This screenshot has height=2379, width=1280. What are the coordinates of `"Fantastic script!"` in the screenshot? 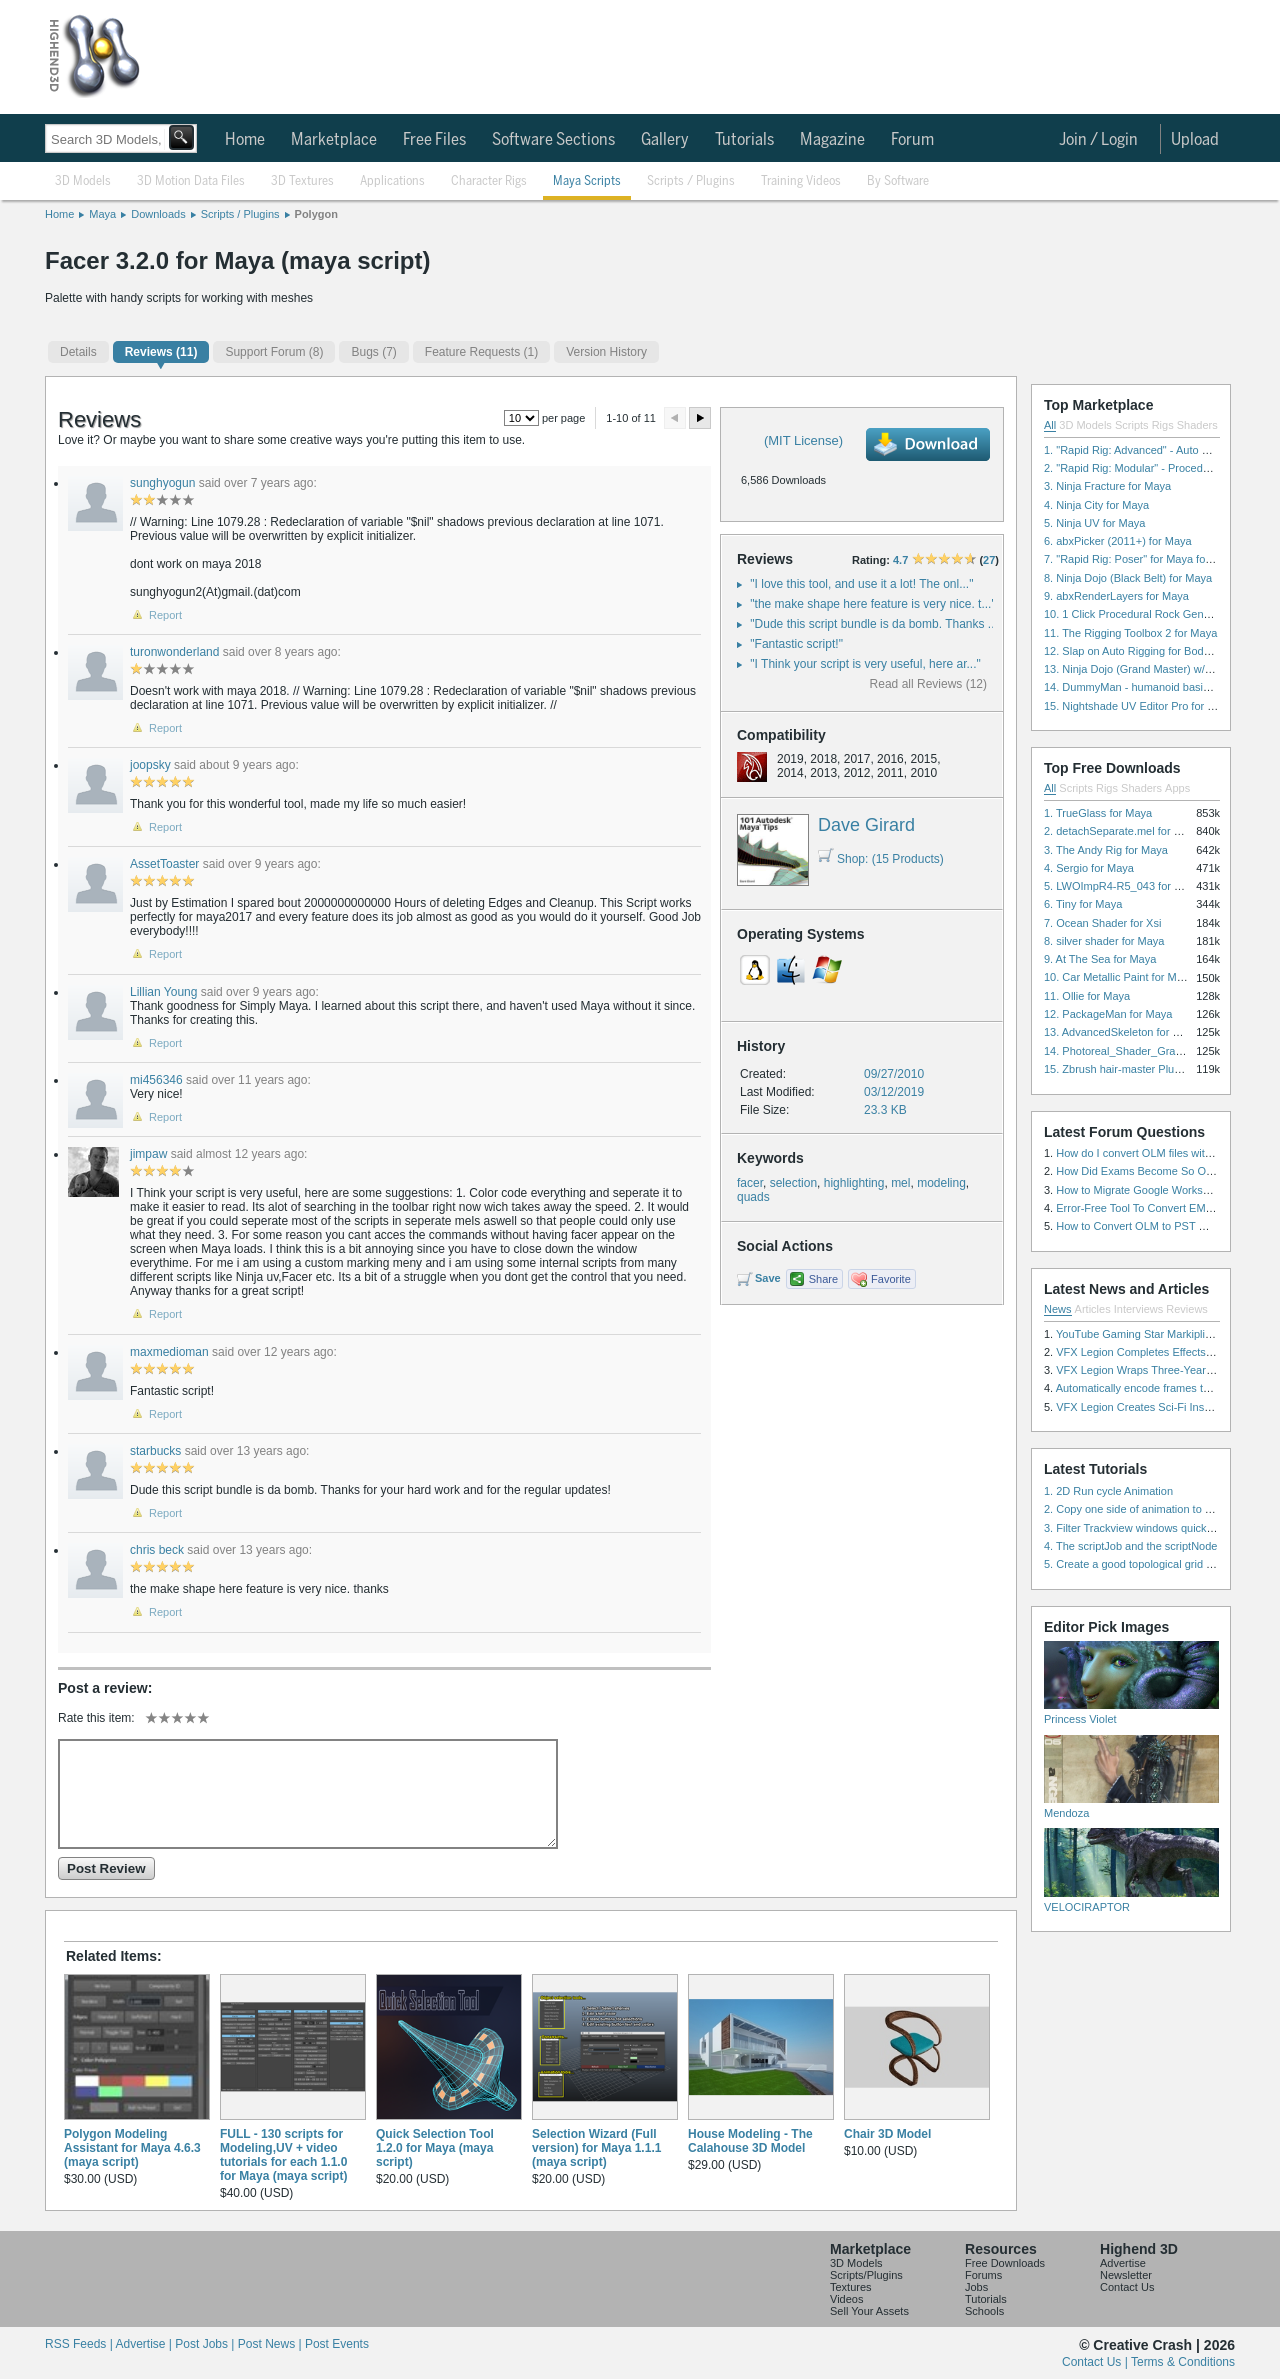 It's located at (796, 644).